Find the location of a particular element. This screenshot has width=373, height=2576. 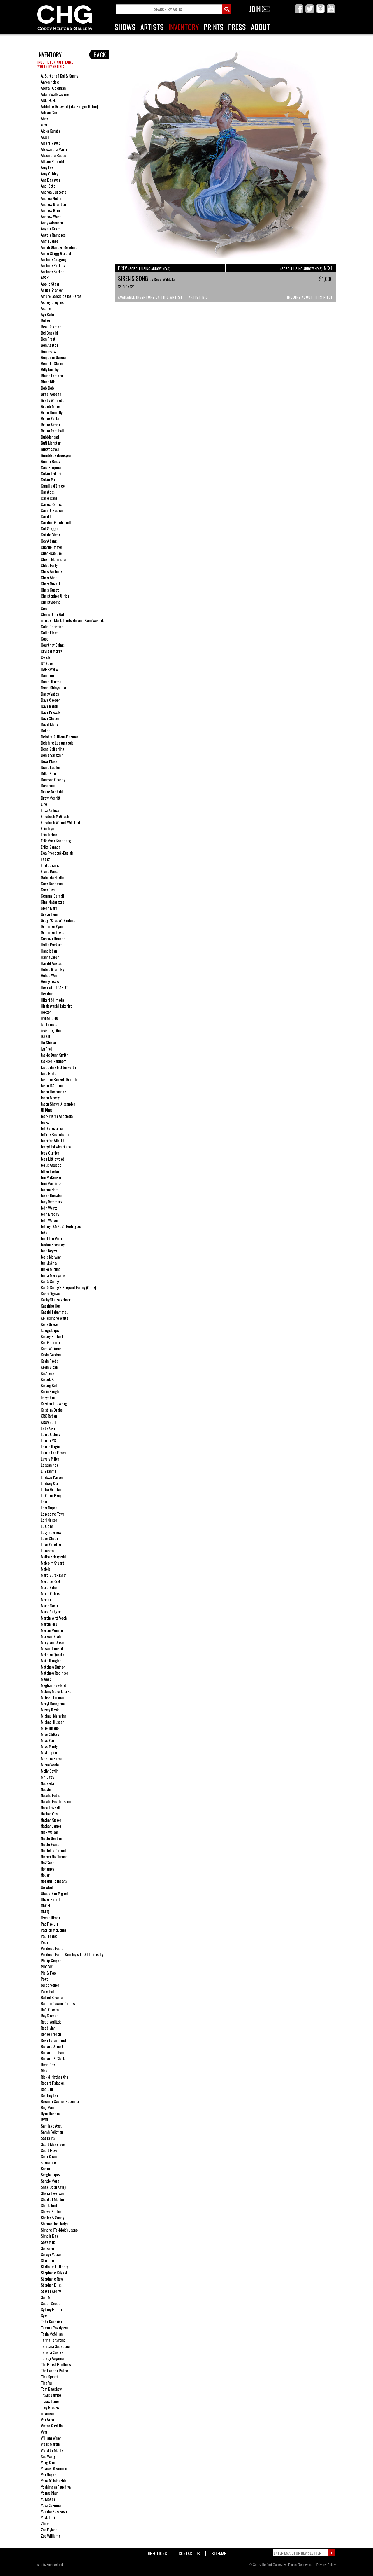

Nozomi Tojinbara is located at coordinates (54, 1881).